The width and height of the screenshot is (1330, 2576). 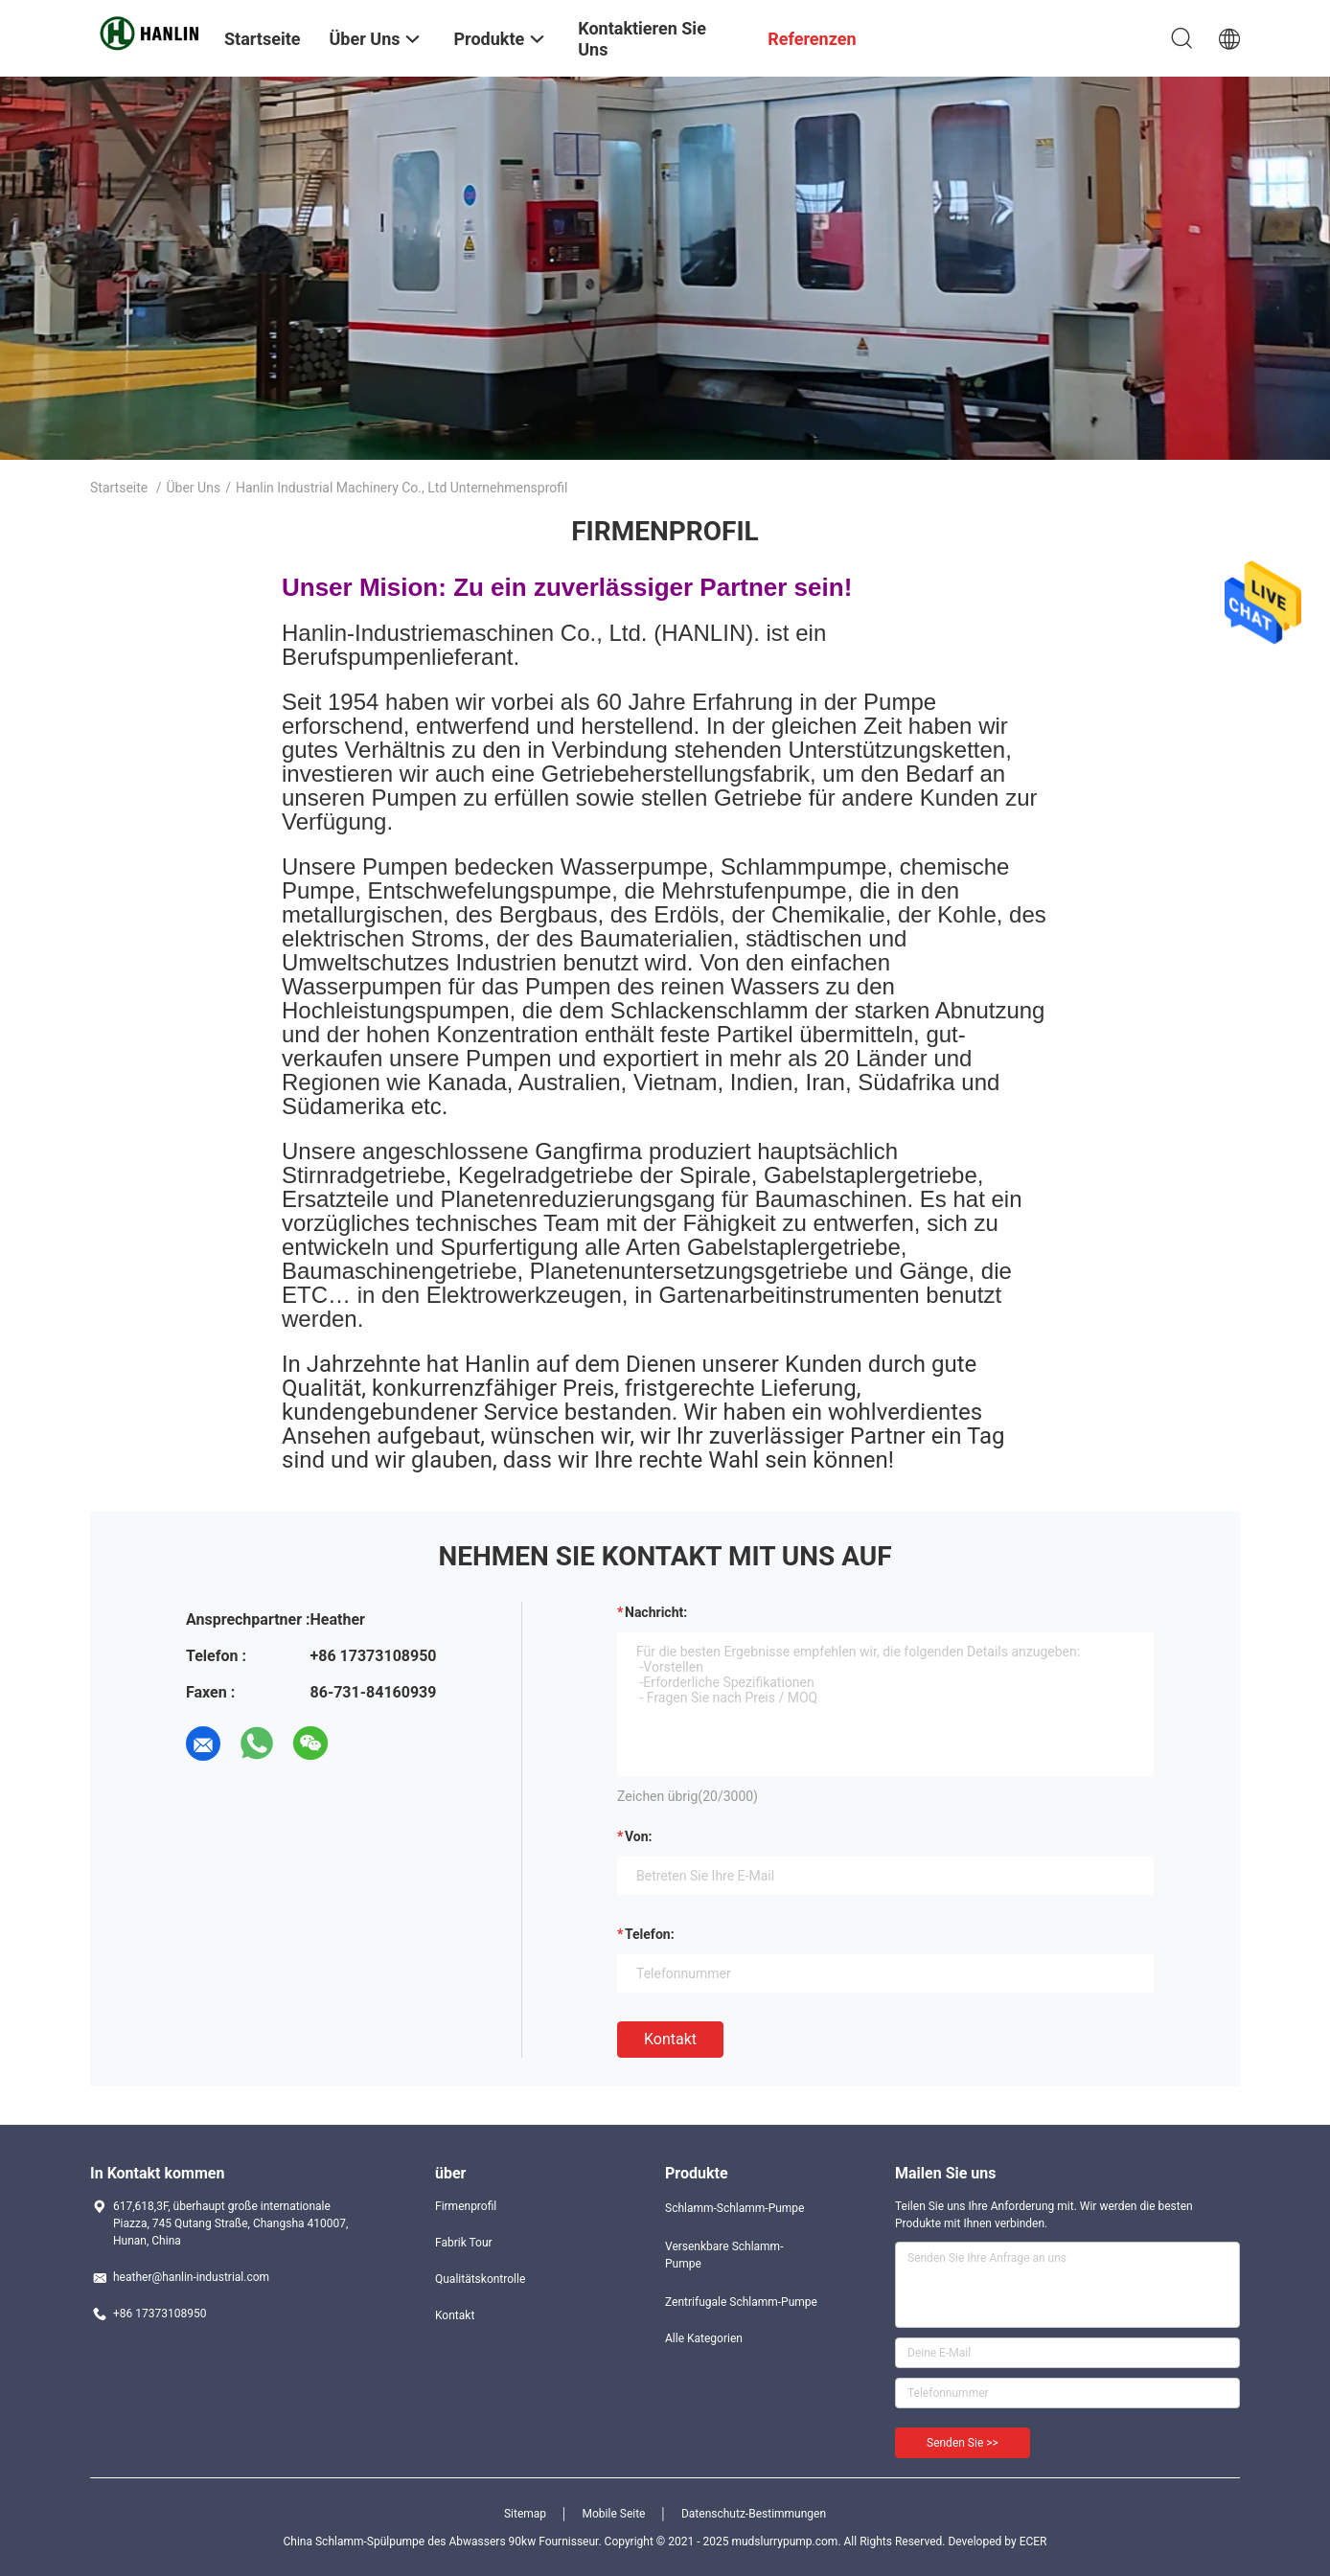 I want to click on ECER, so click(x=1033, y=2541).